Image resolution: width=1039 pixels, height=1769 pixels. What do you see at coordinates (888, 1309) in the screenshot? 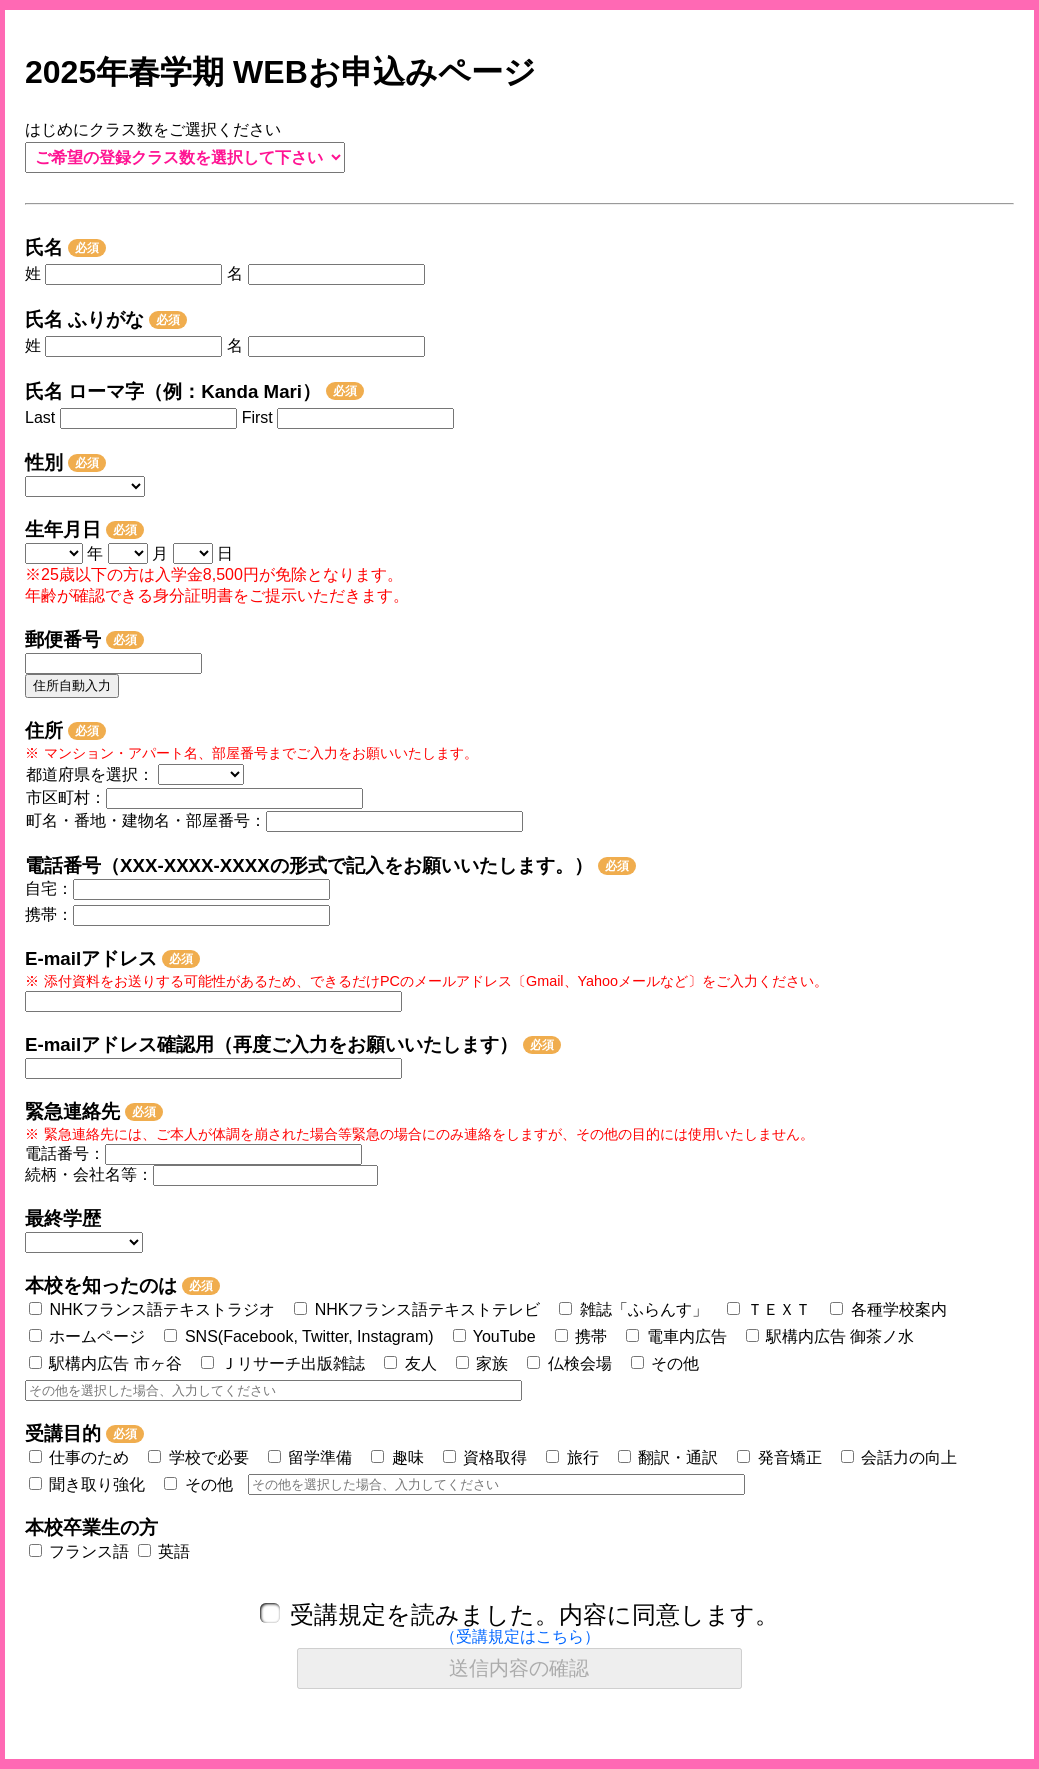
I see `各種学校案内` at bounding box center [888, 1309].